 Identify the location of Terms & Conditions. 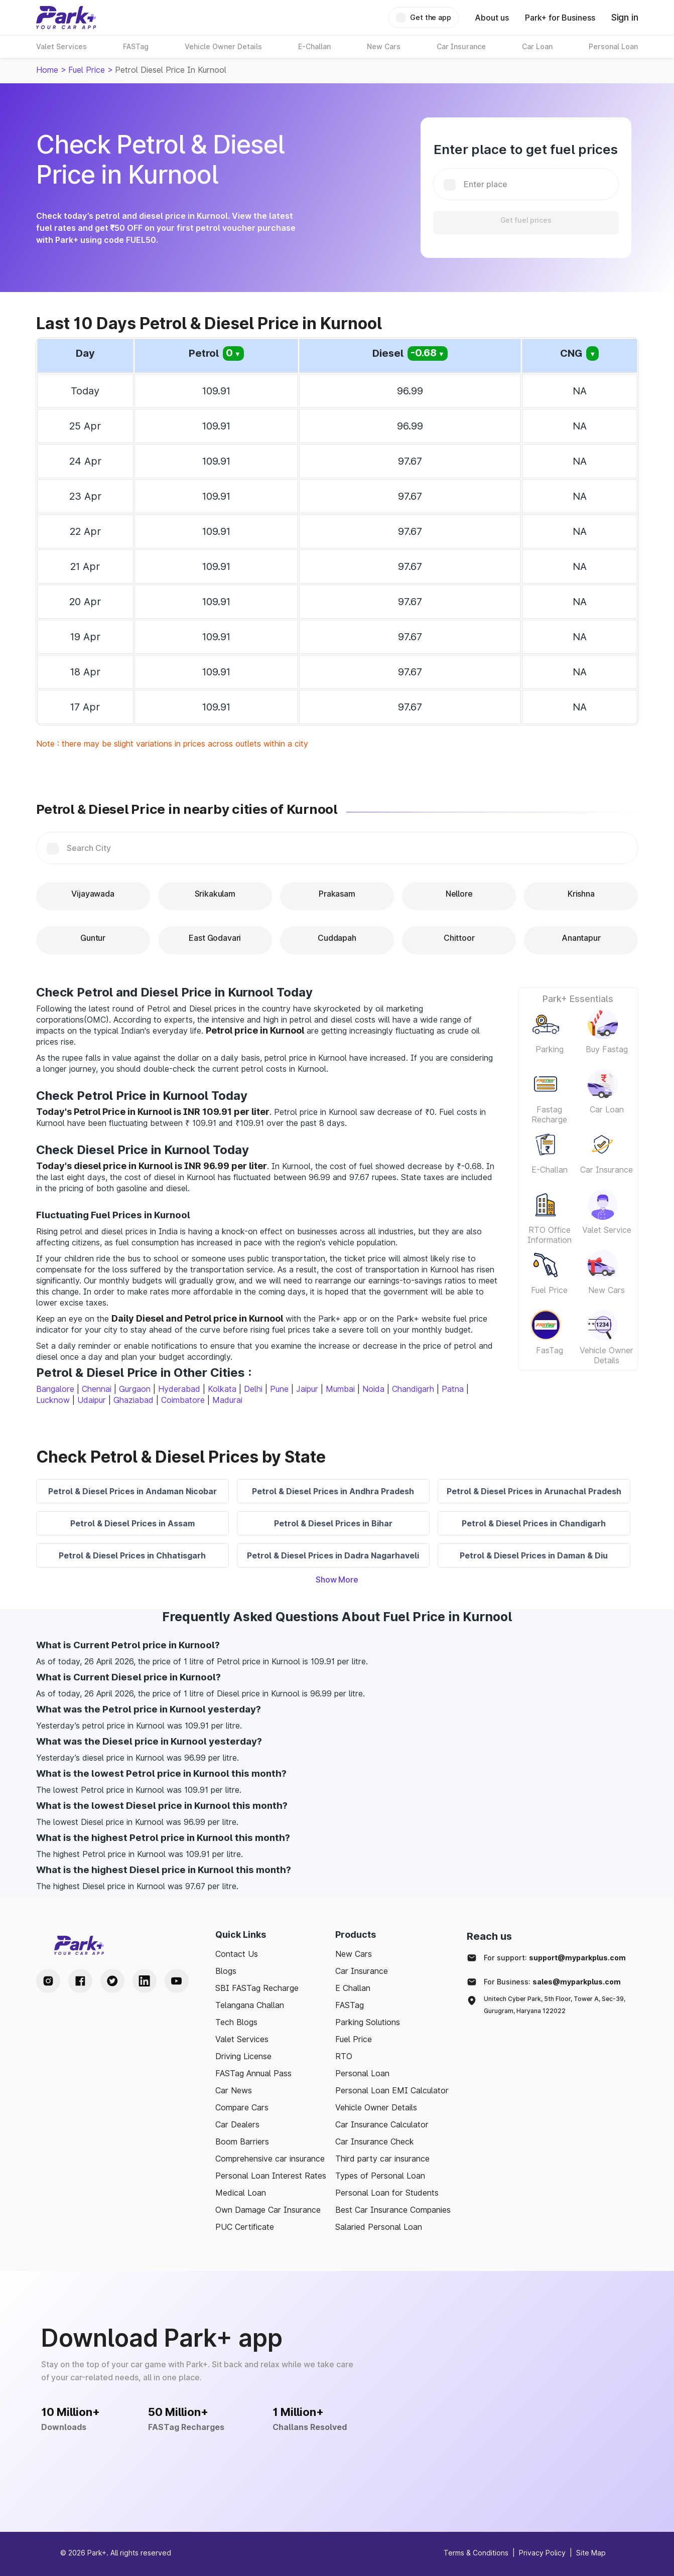
(476, 2552).